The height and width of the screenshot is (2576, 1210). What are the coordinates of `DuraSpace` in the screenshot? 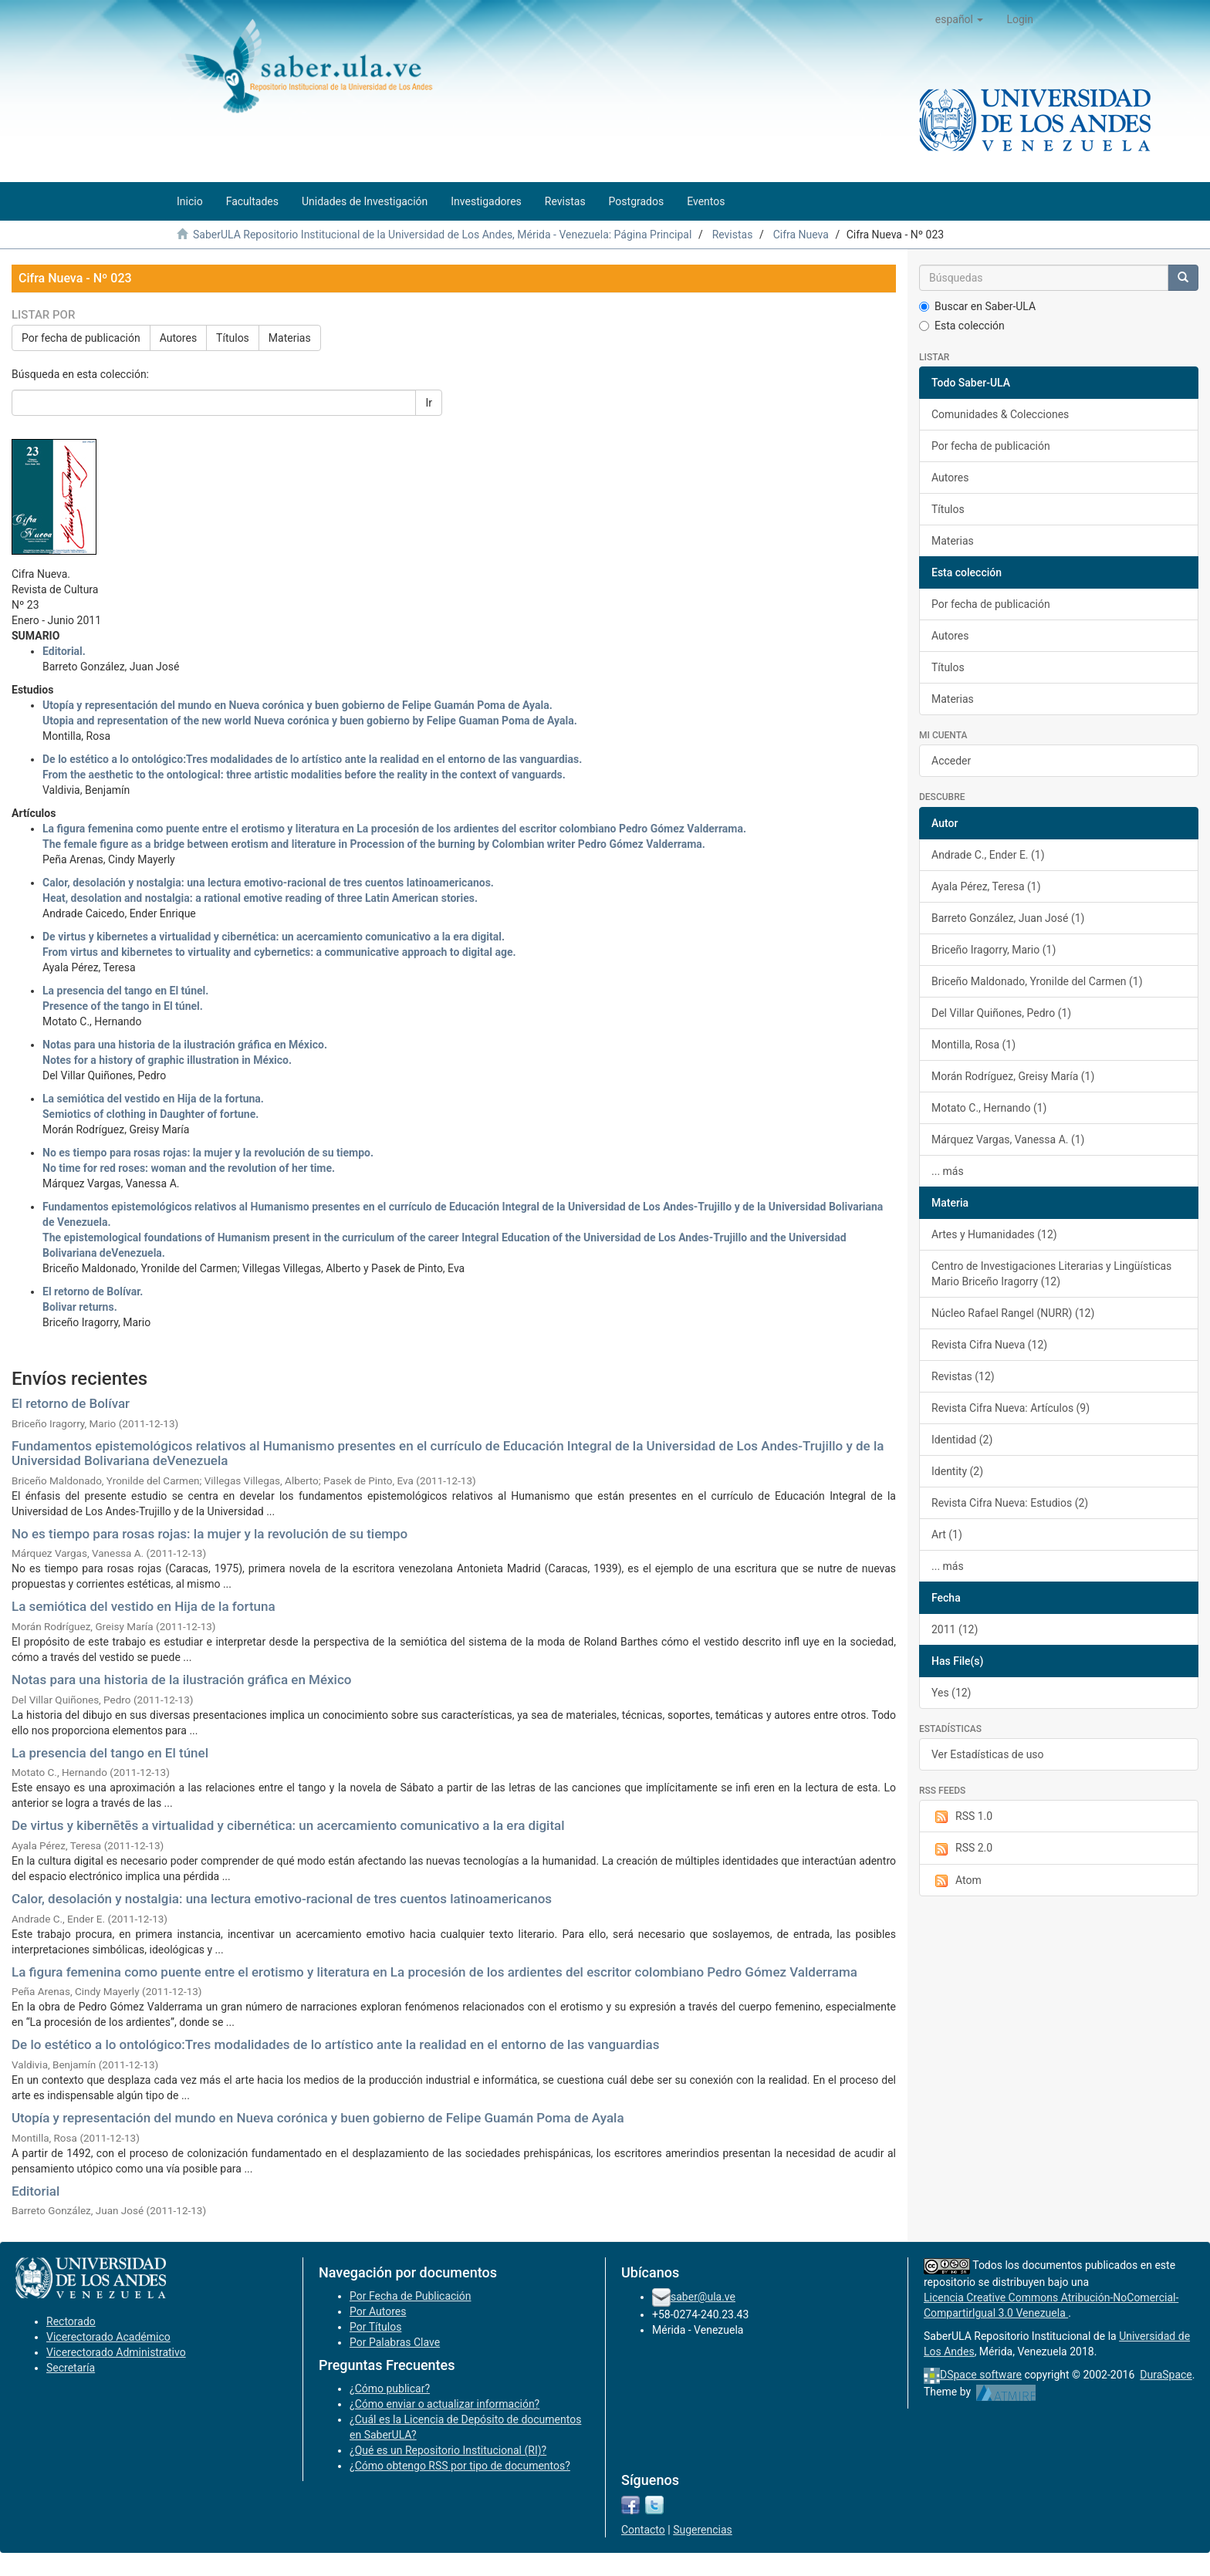 It's located at (1166, 2374).